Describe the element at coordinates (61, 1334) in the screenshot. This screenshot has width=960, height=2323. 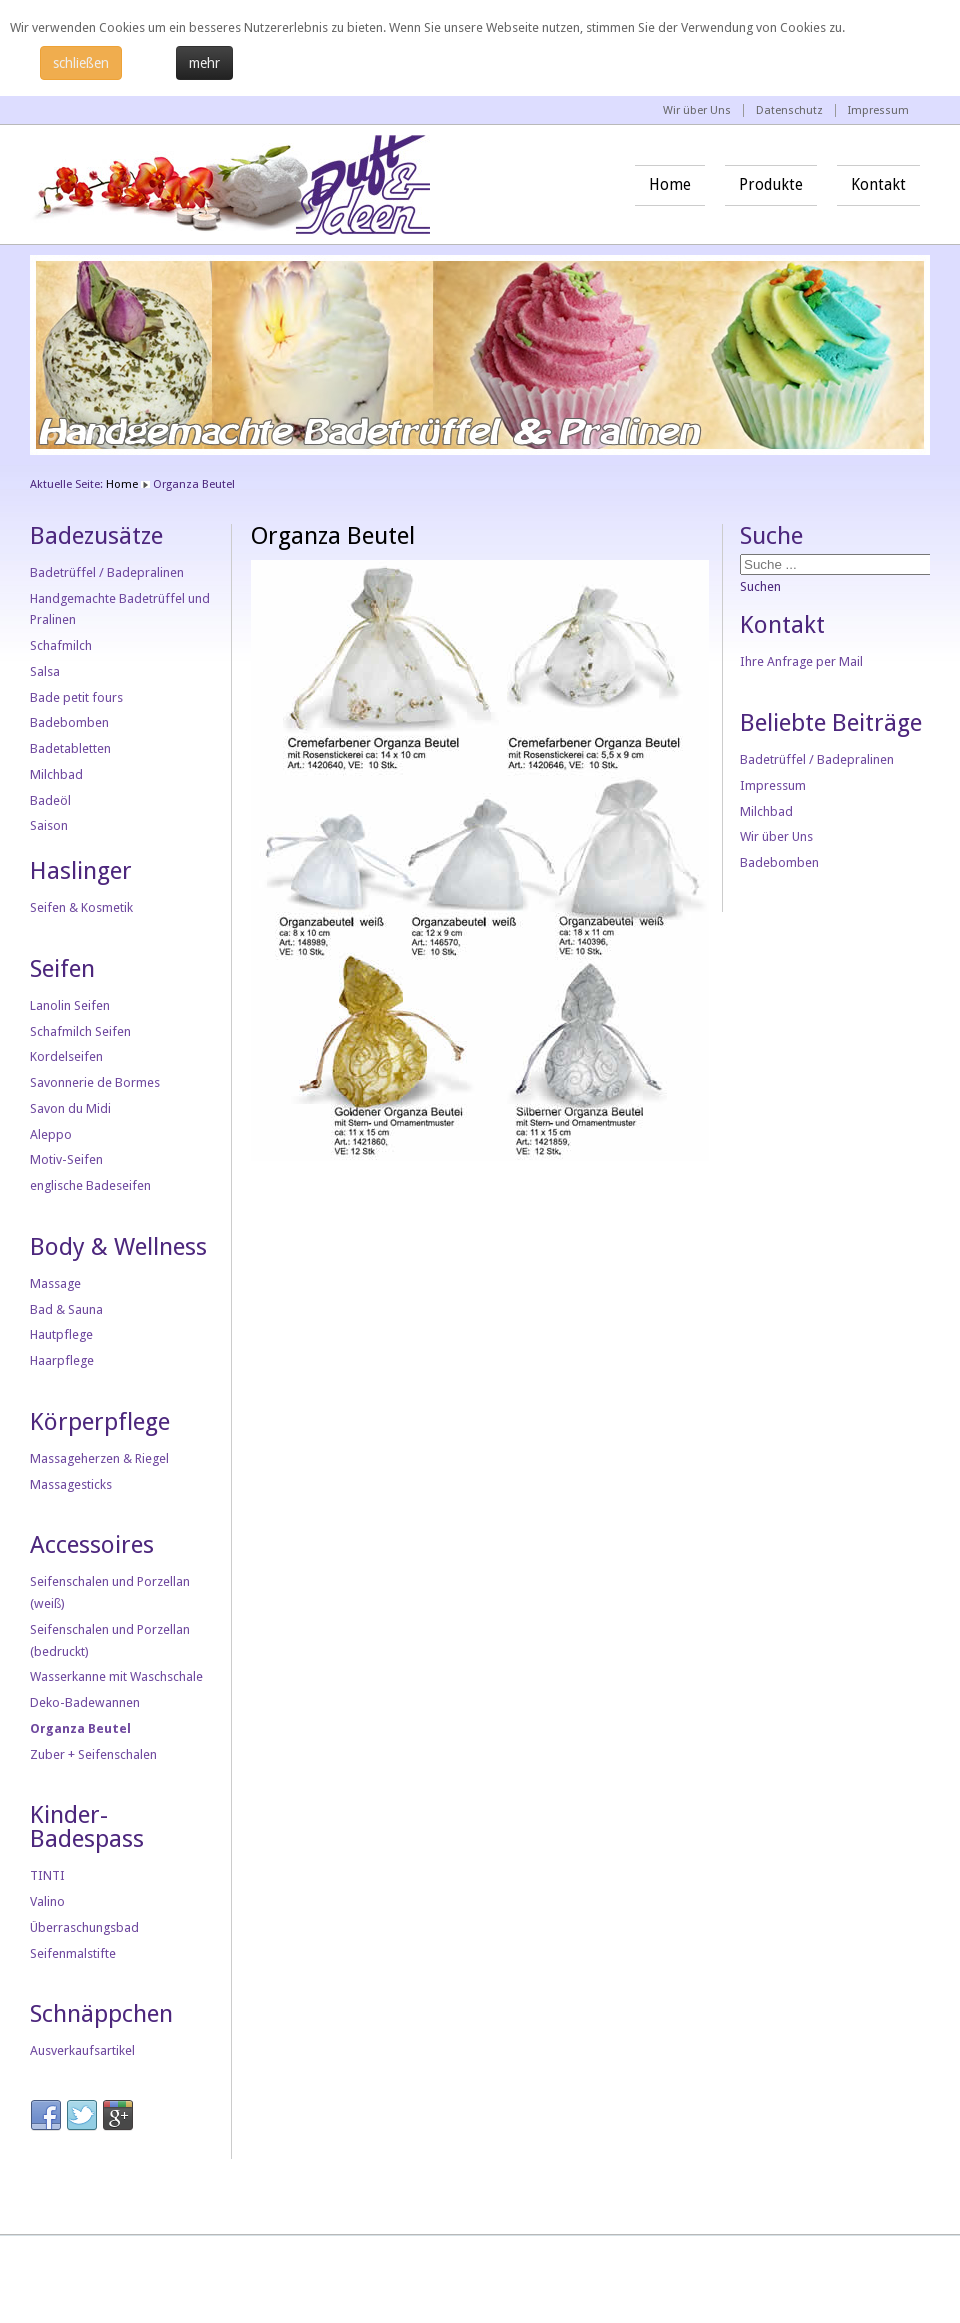
I see `Hautpflege` at that location.